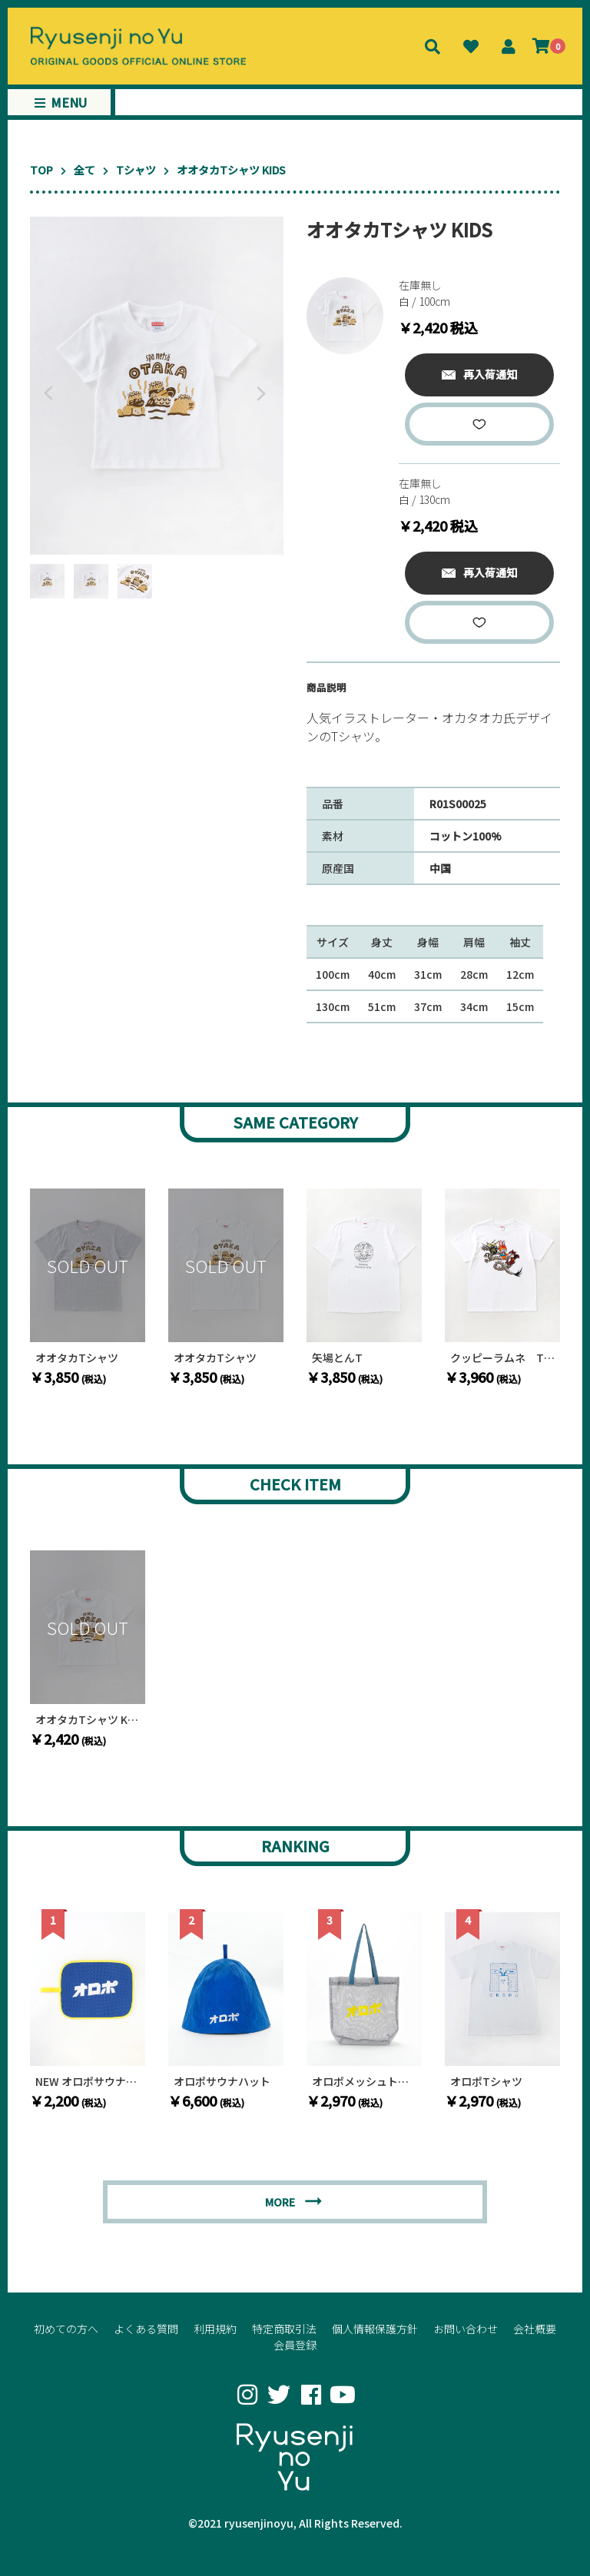 Image resolution: width=590 pixels, height=2576 pixels. I want to click on 個人情報保護方針, so click(375, 2328).